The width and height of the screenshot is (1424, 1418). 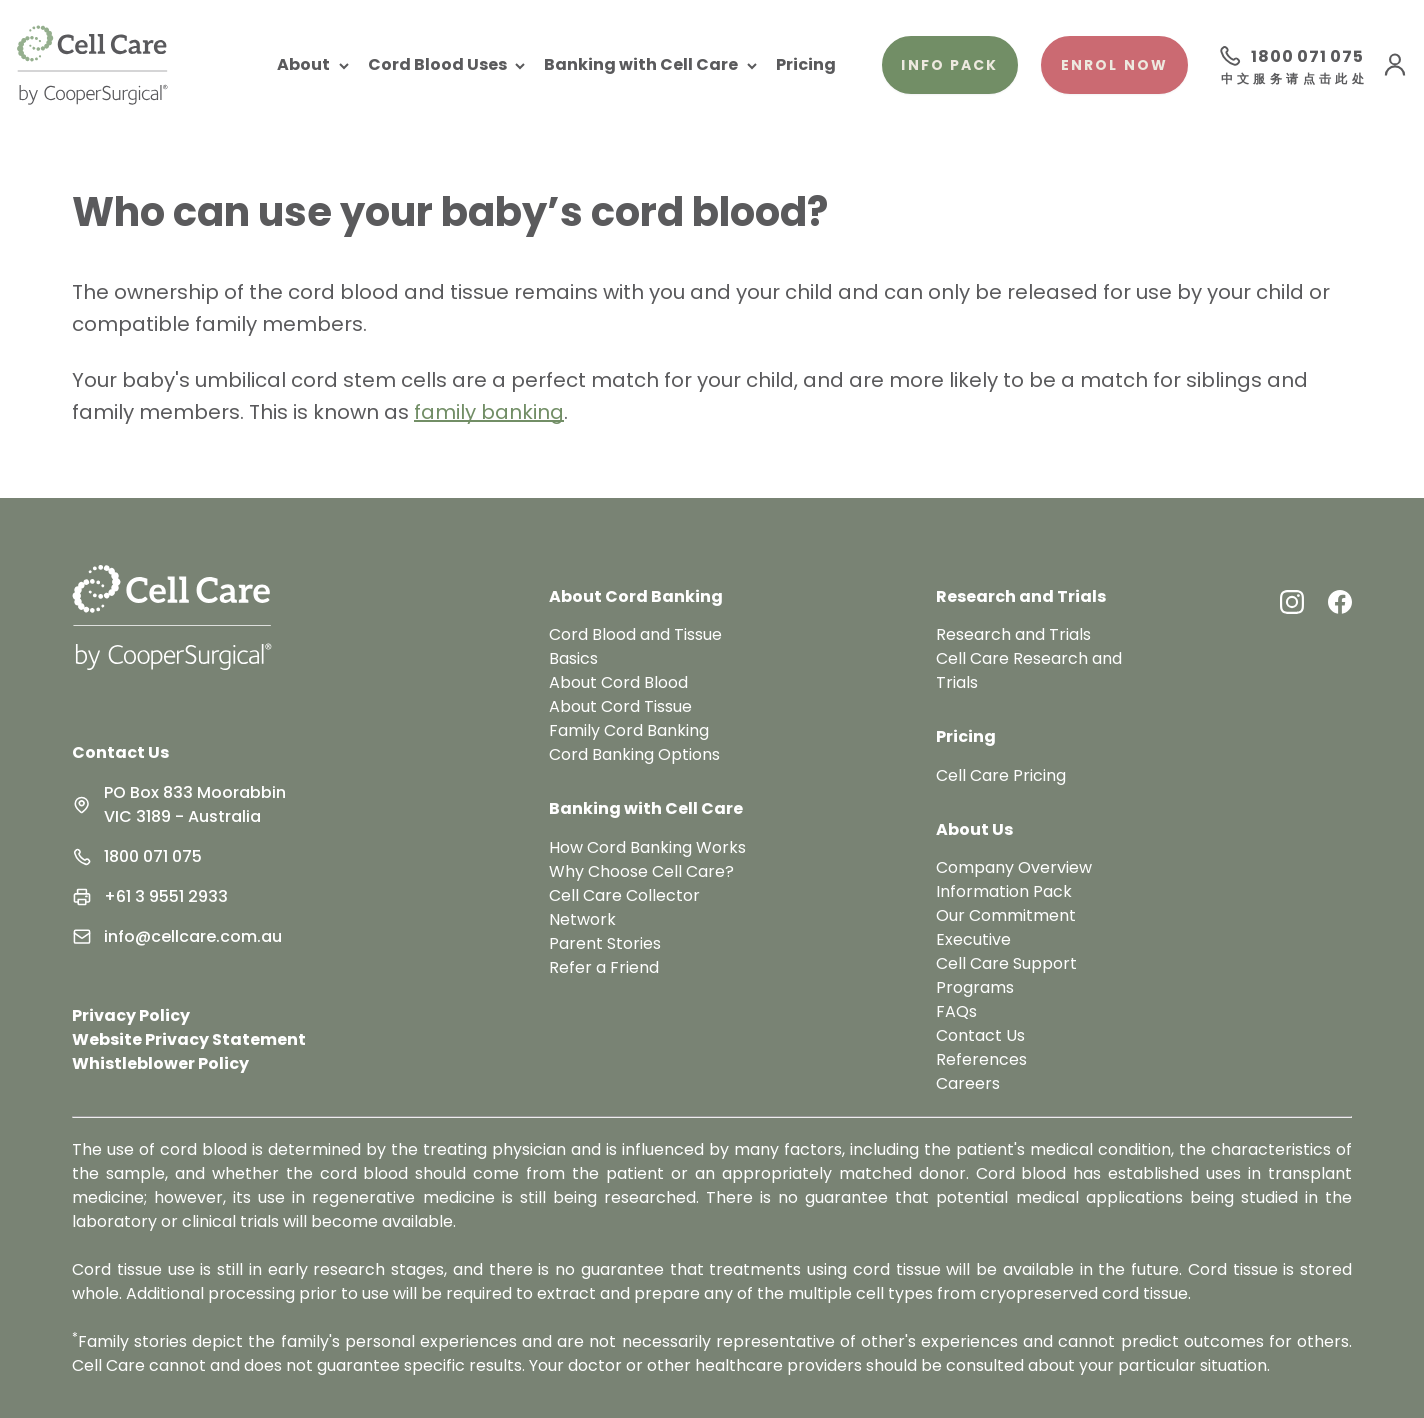 What do you see at coordinates (1340, 602) in the screenshot?
I see `[Facebook Link]` at bounding box center [1340, 602].